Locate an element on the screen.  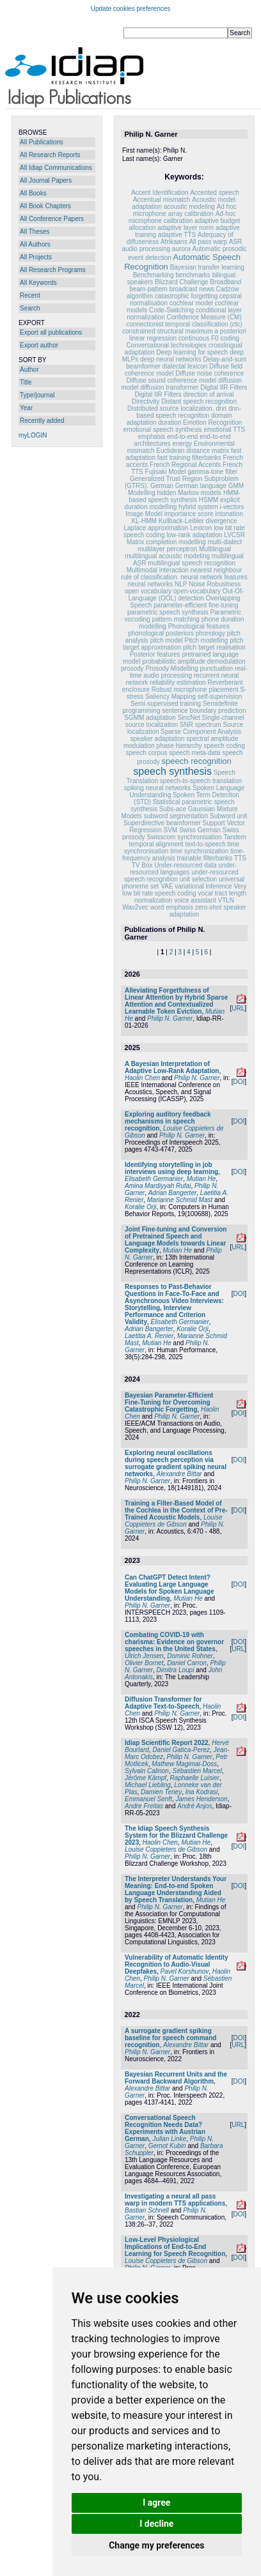
Bayesian Recurrent Units and the Forward Backward Algorithm is located at coordinates (176, 2078).